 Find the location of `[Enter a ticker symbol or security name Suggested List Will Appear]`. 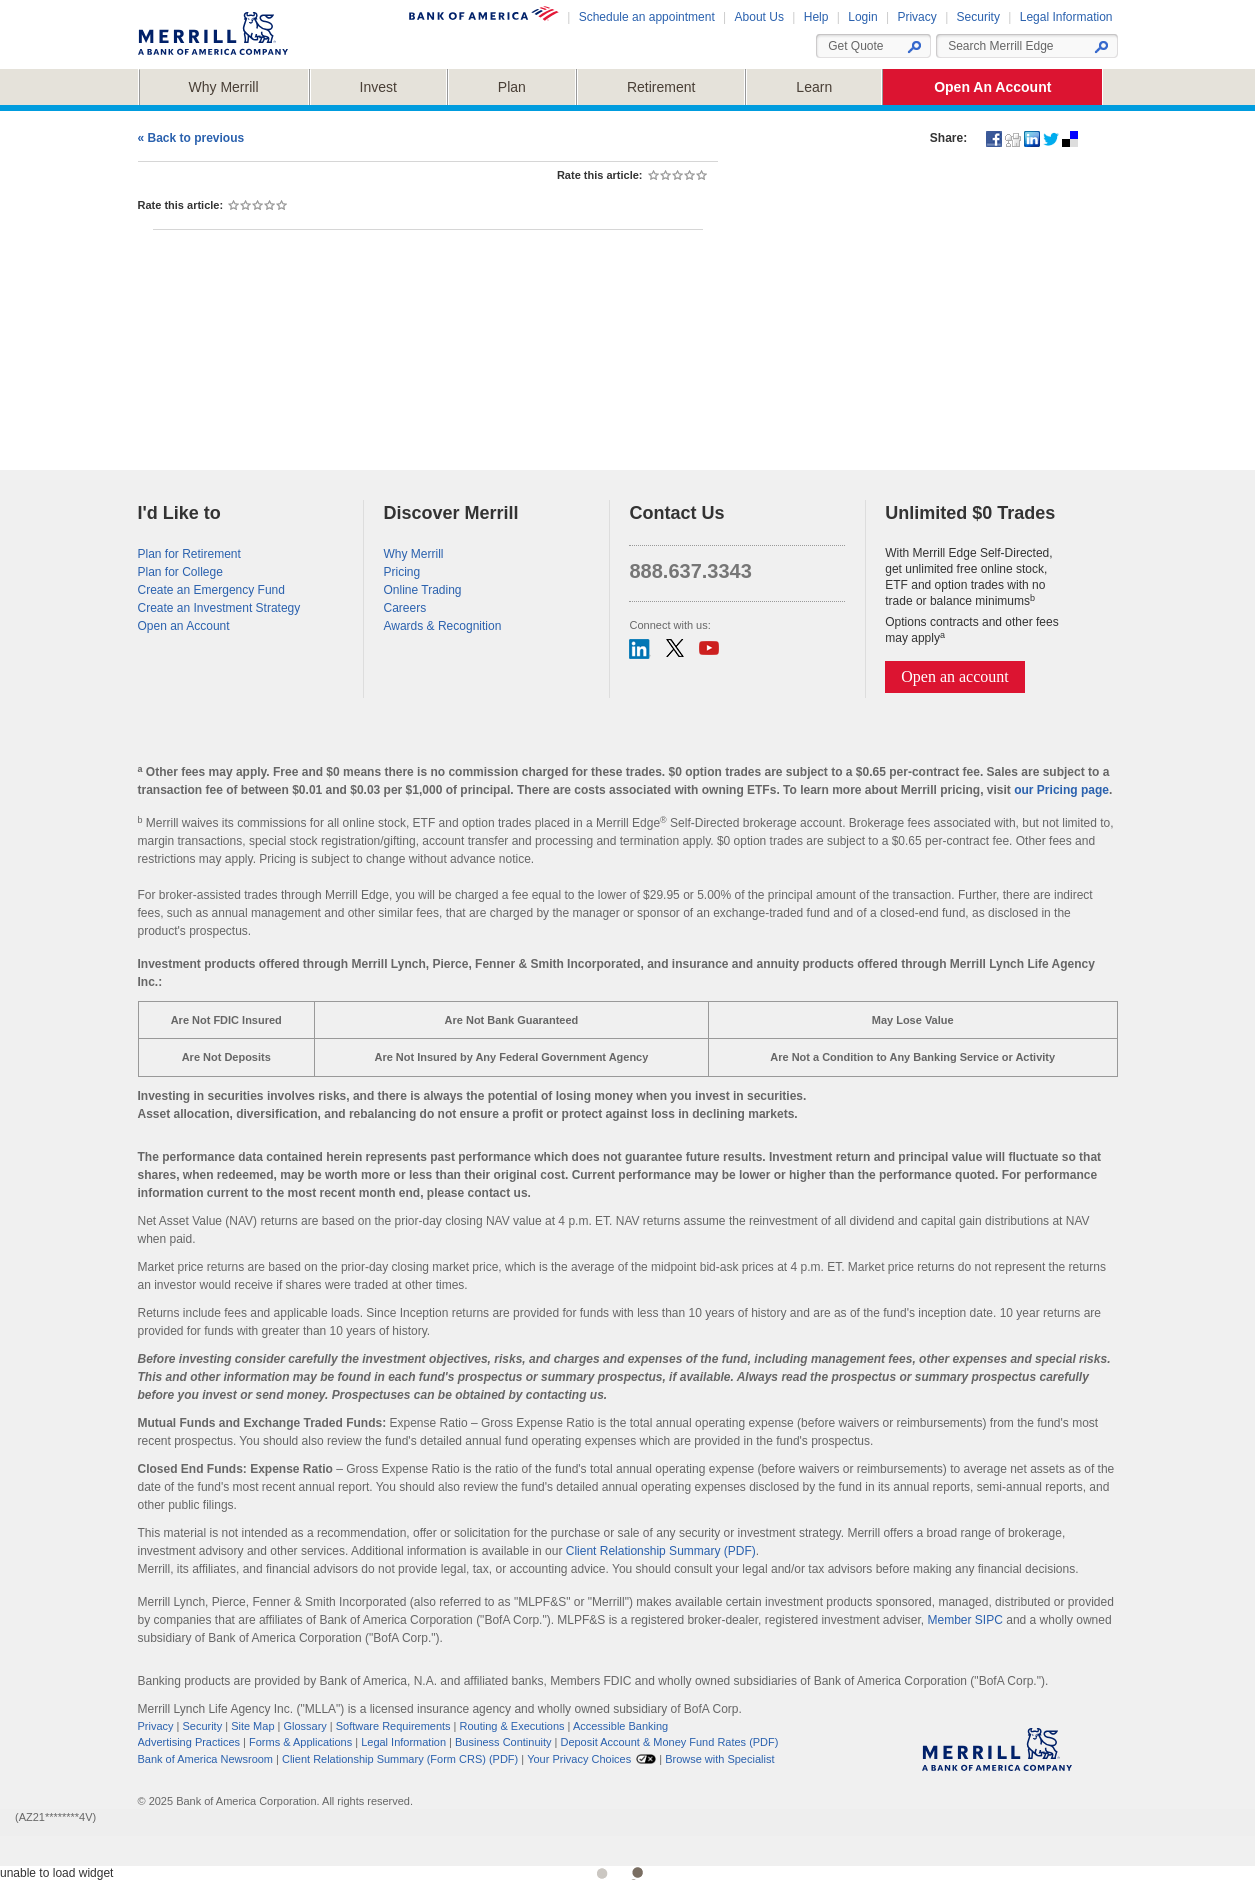

[Enter a ticker symbol or security name Suggested List Will Appear] is located at coordinates (865, 46).